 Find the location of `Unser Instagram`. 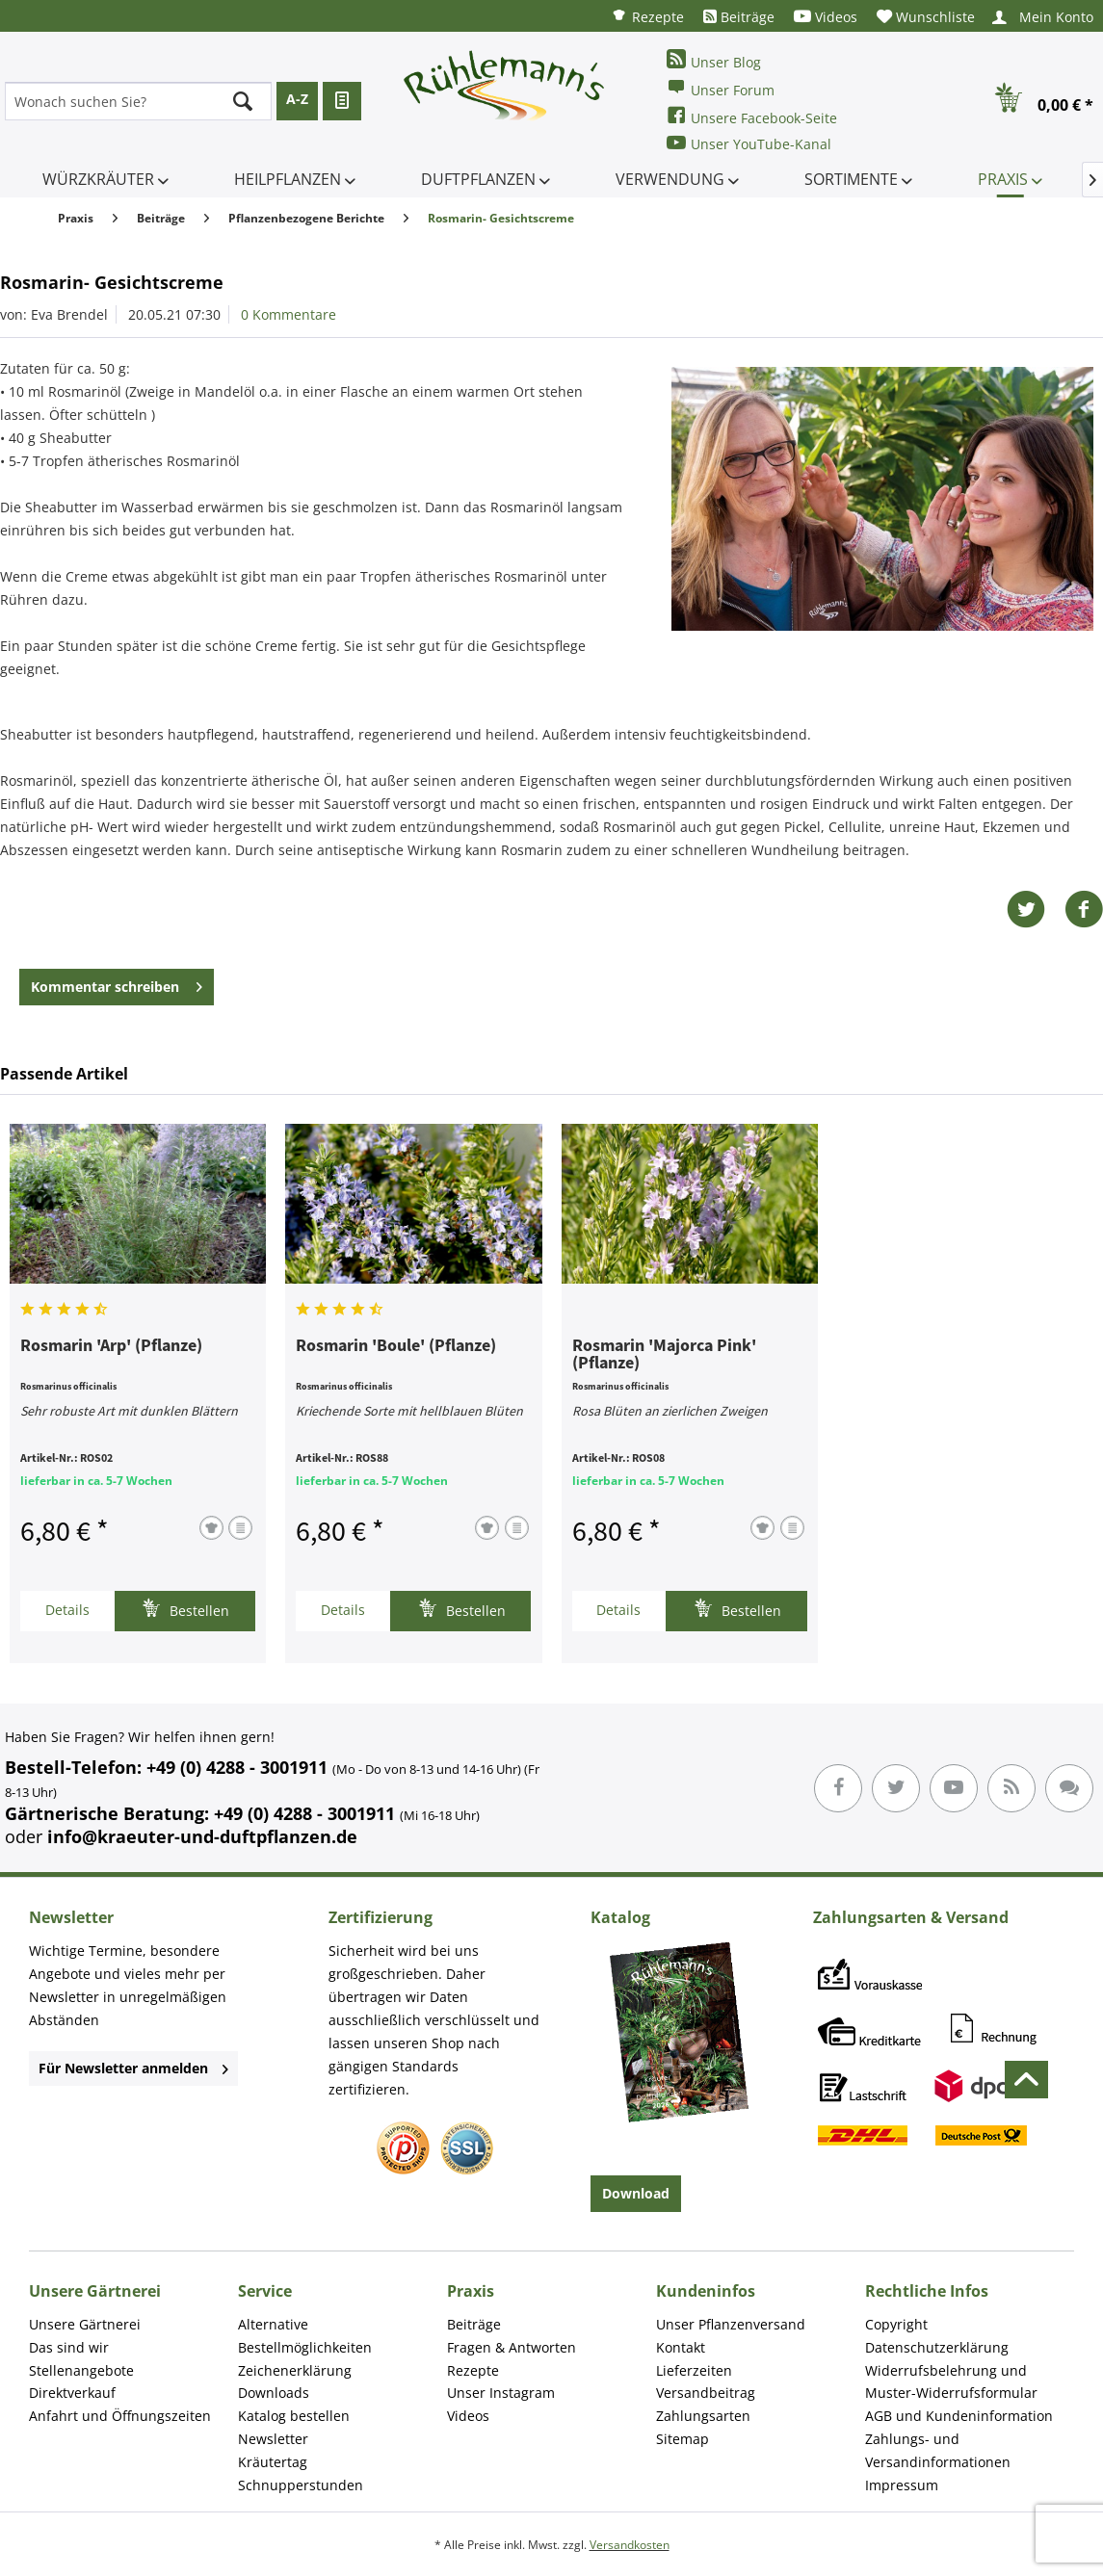

Unser Instagram is located at coordinates (501, 2392).